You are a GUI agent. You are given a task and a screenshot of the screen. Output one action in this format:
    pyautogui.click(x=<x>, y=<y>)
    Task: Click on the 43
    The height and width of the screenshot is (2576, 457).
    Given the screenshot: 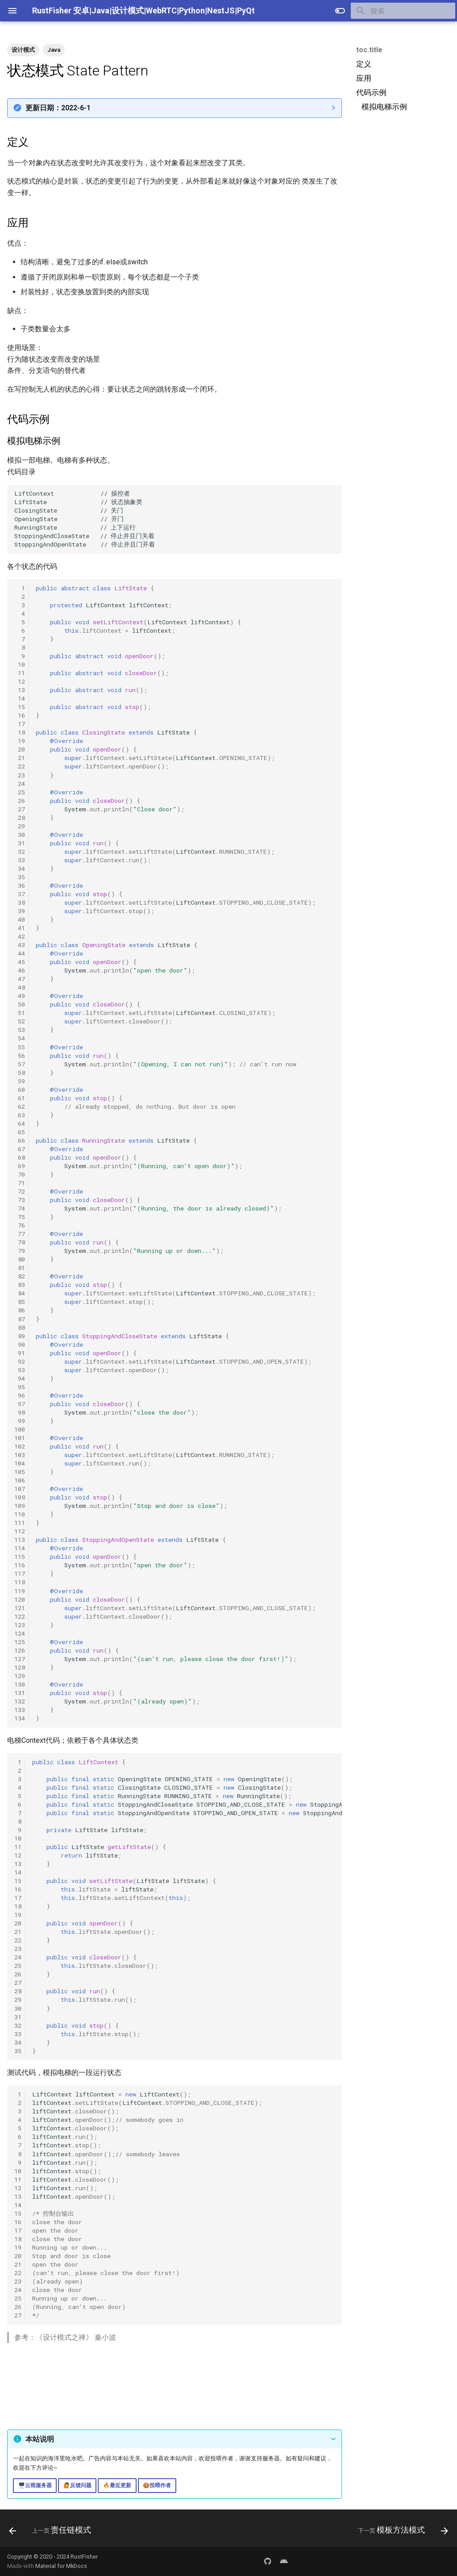 What is the action you would take?
    pyautogui.click(x=19, y=945)
    